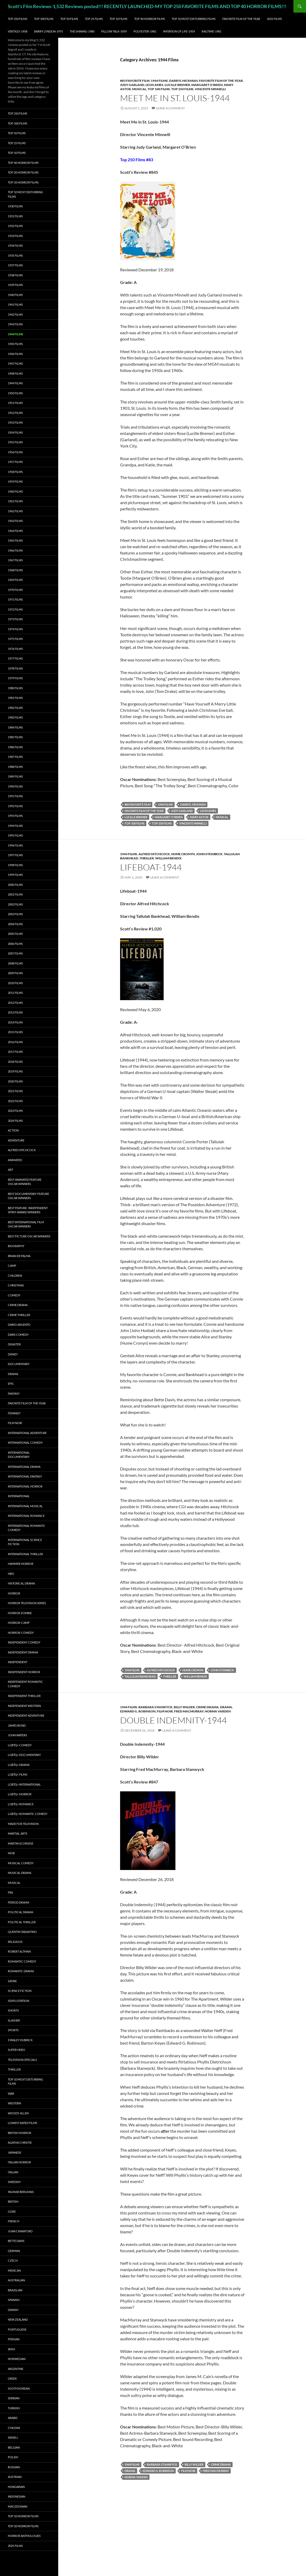 This screenshot has width=306, height=2576. What do you see at coordinates (20, 1843) in the screenshot?
I see `Martin Scorsese` at bounding box center [20, 1843].